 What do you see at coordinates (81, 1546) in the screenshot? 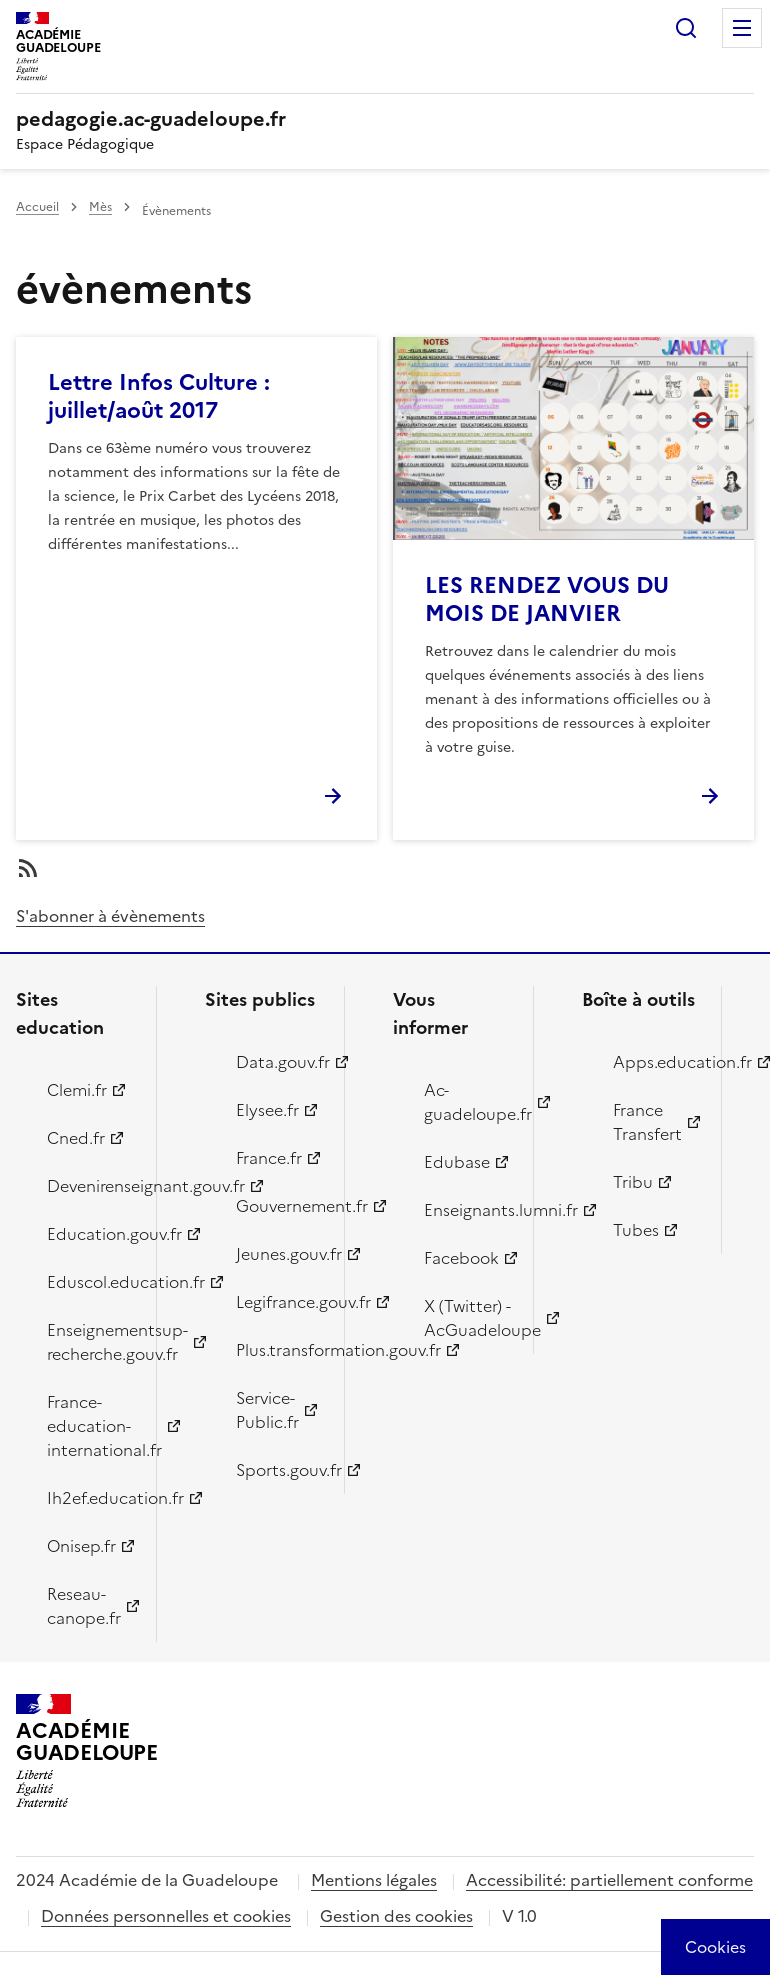
I see `Onisep.fr` at bounding box center [81, 1546].